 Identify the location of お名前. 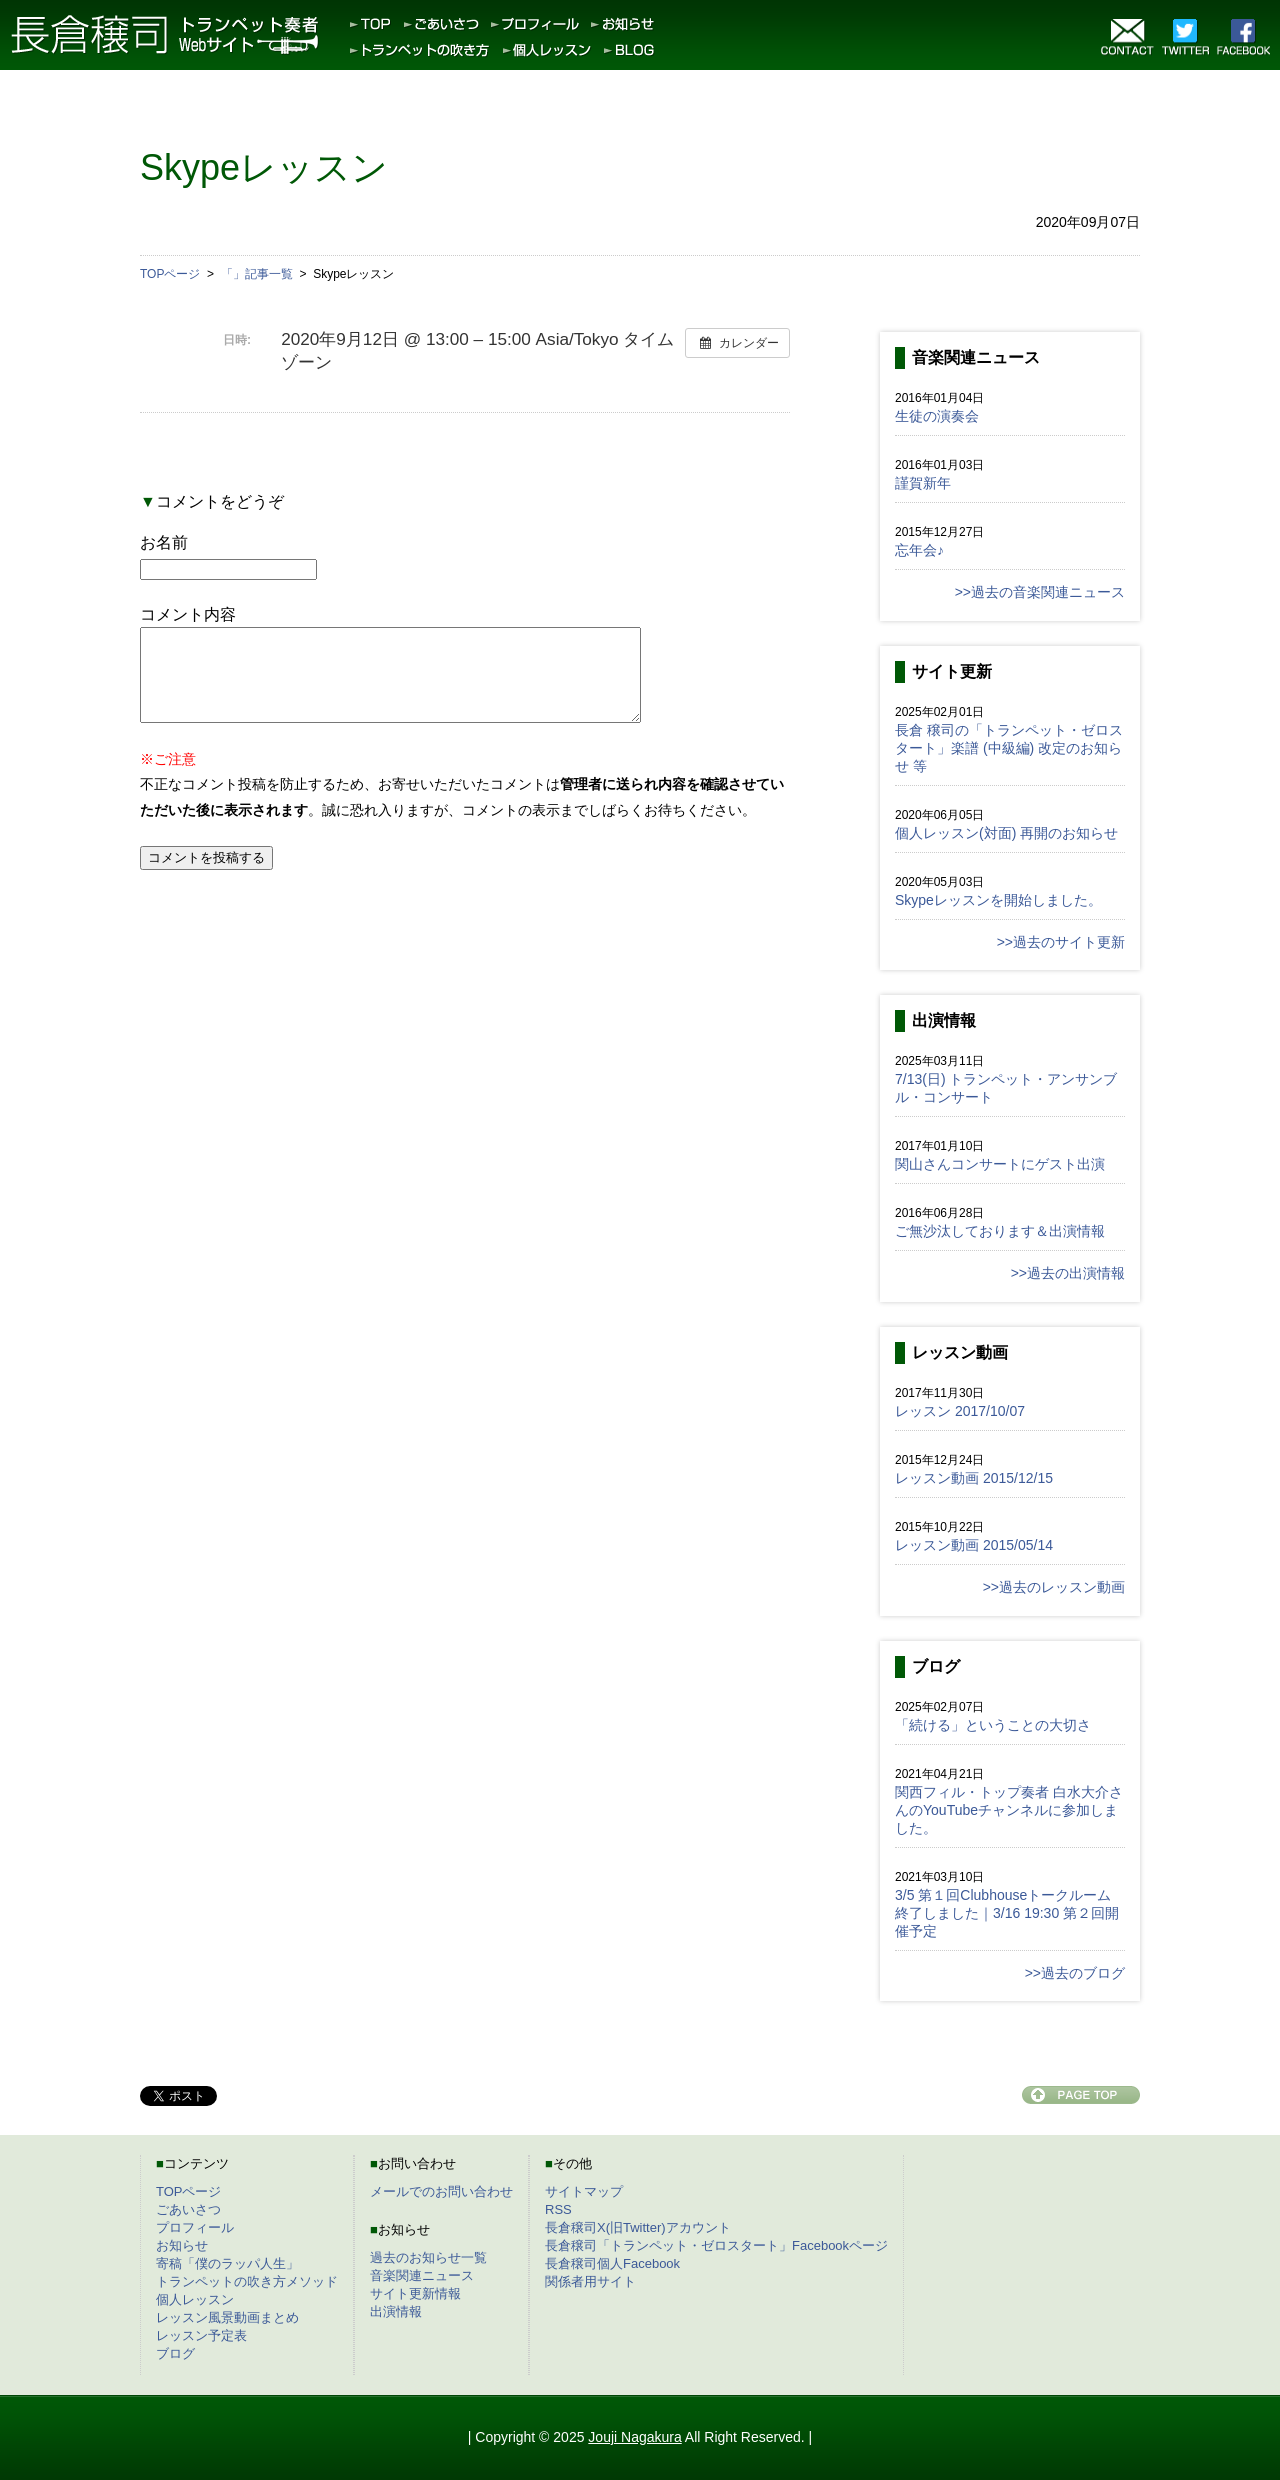
(164, 542).